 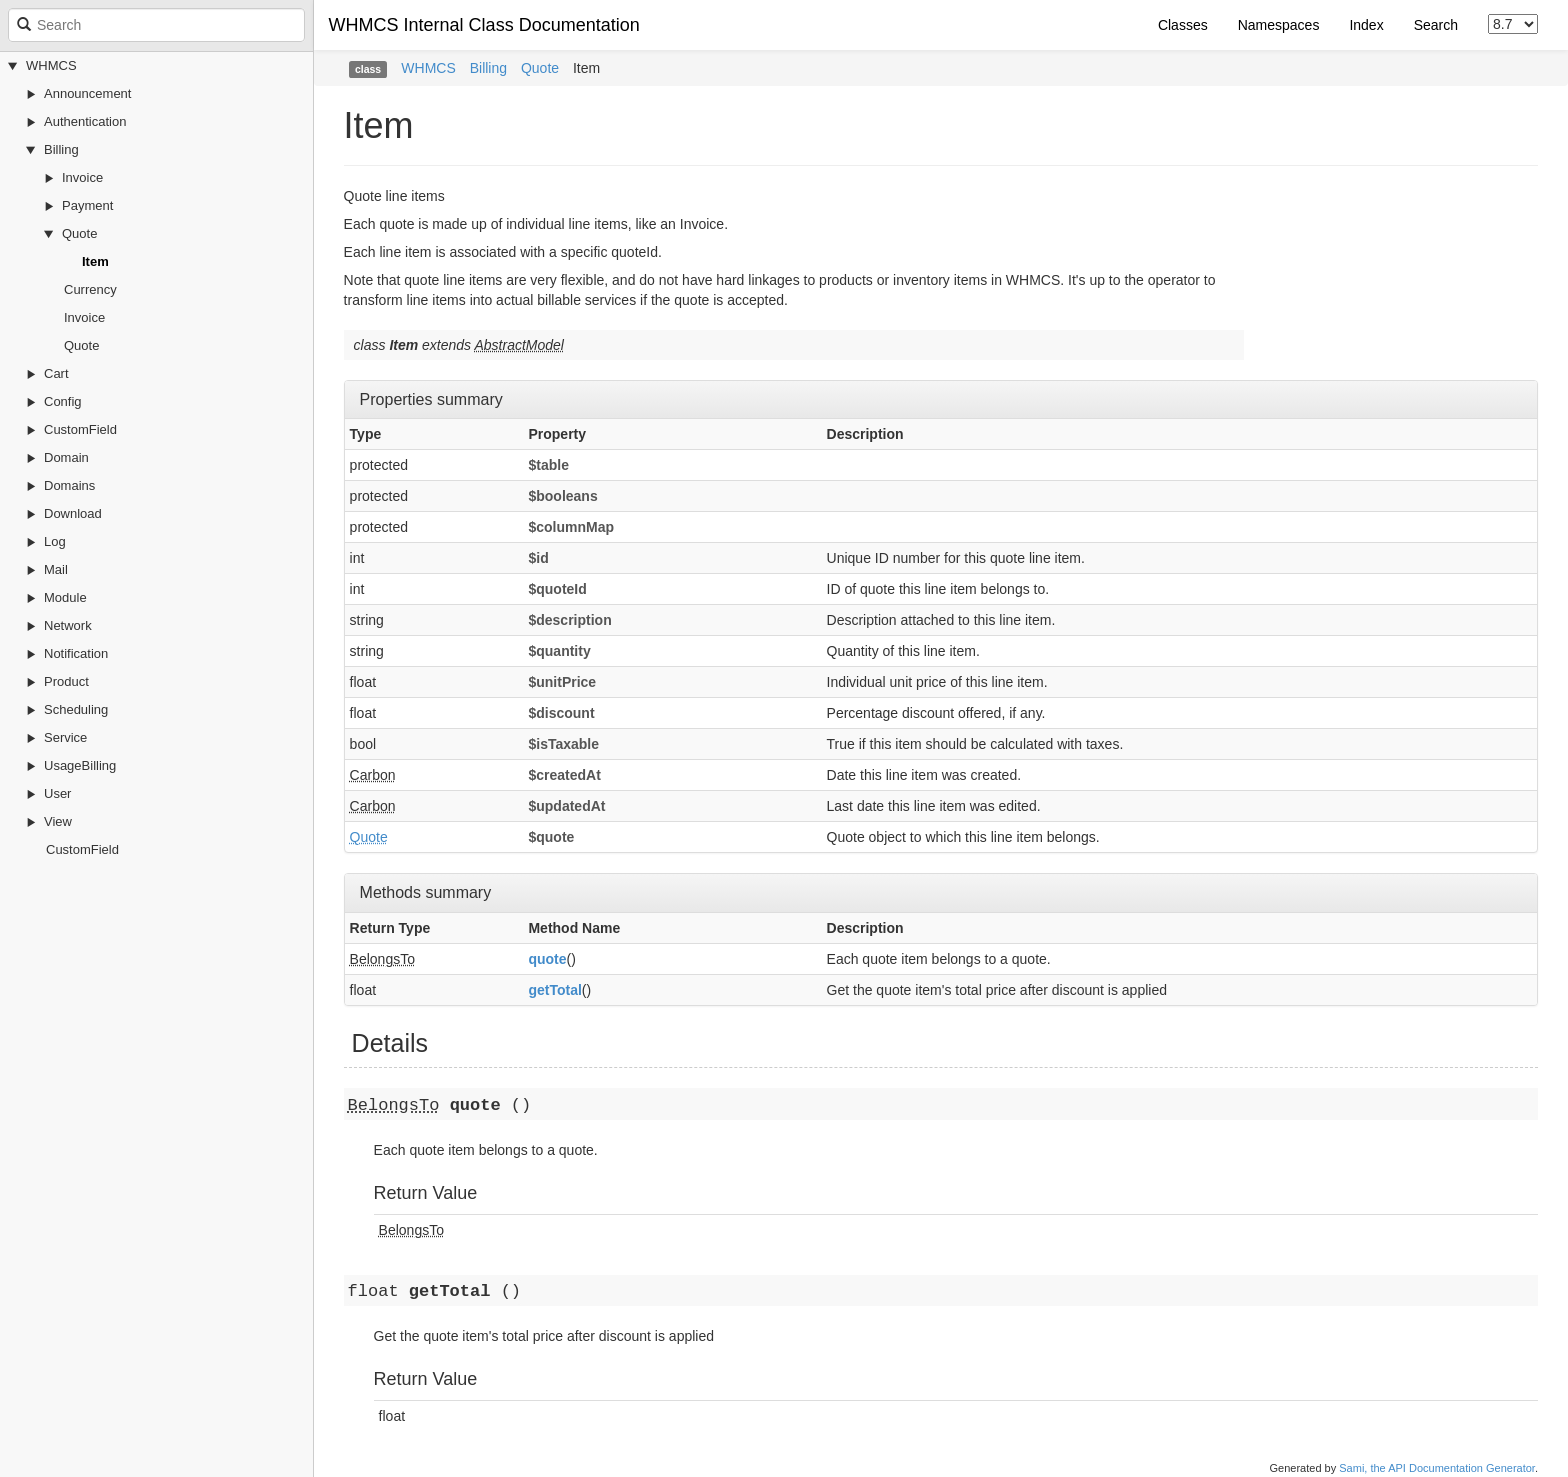 What do you see at coordinates (80, 429) in the screenshot?
I see `CustomField` at bounding box center [80, 429].